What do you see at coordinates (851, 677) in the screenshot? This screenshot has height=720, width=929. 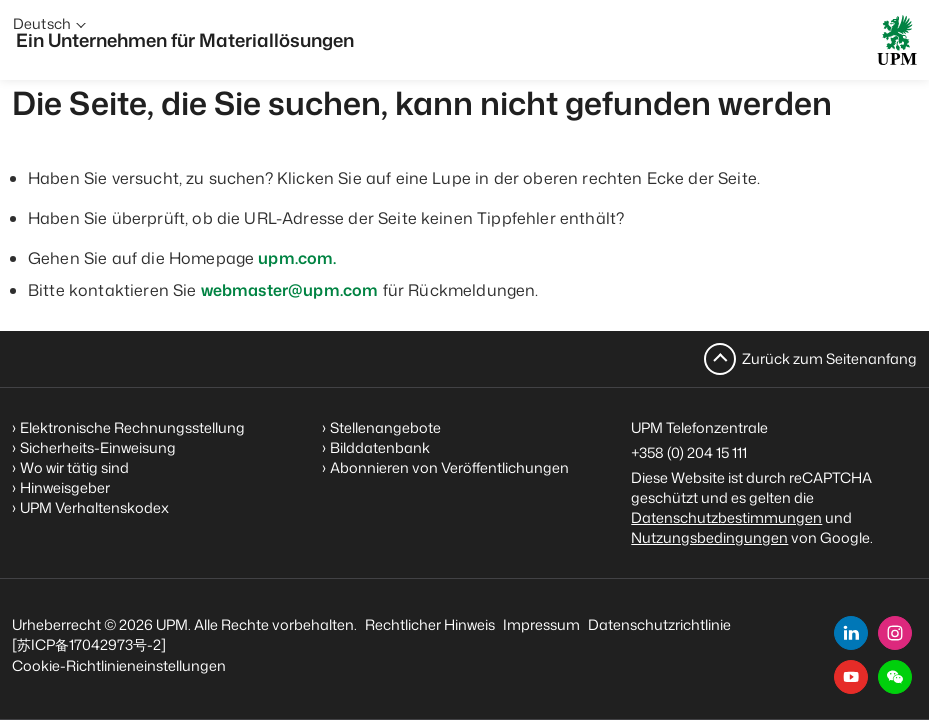 I see `[youtube]` at bounding box center [851, 677].